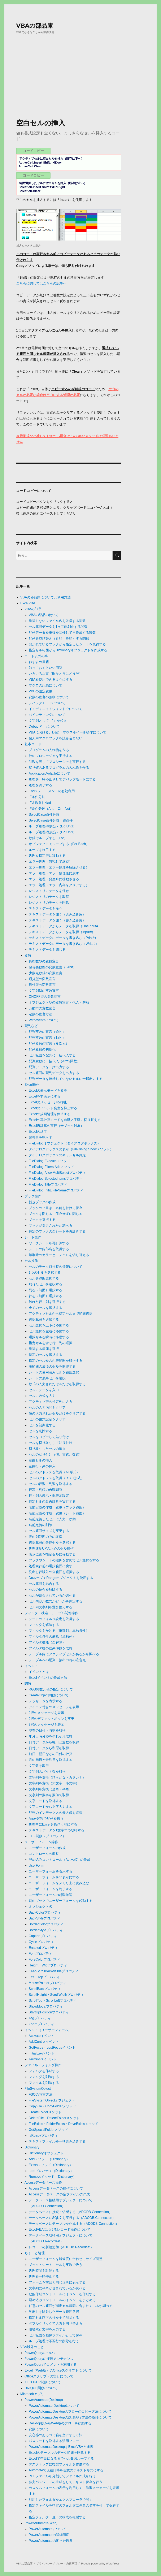 The image size is (161, 2576). What do you see at coordinates (43, 2182) in the screenshot?
I see `Accessデータベース操作` at bounding box center [43, 2182].